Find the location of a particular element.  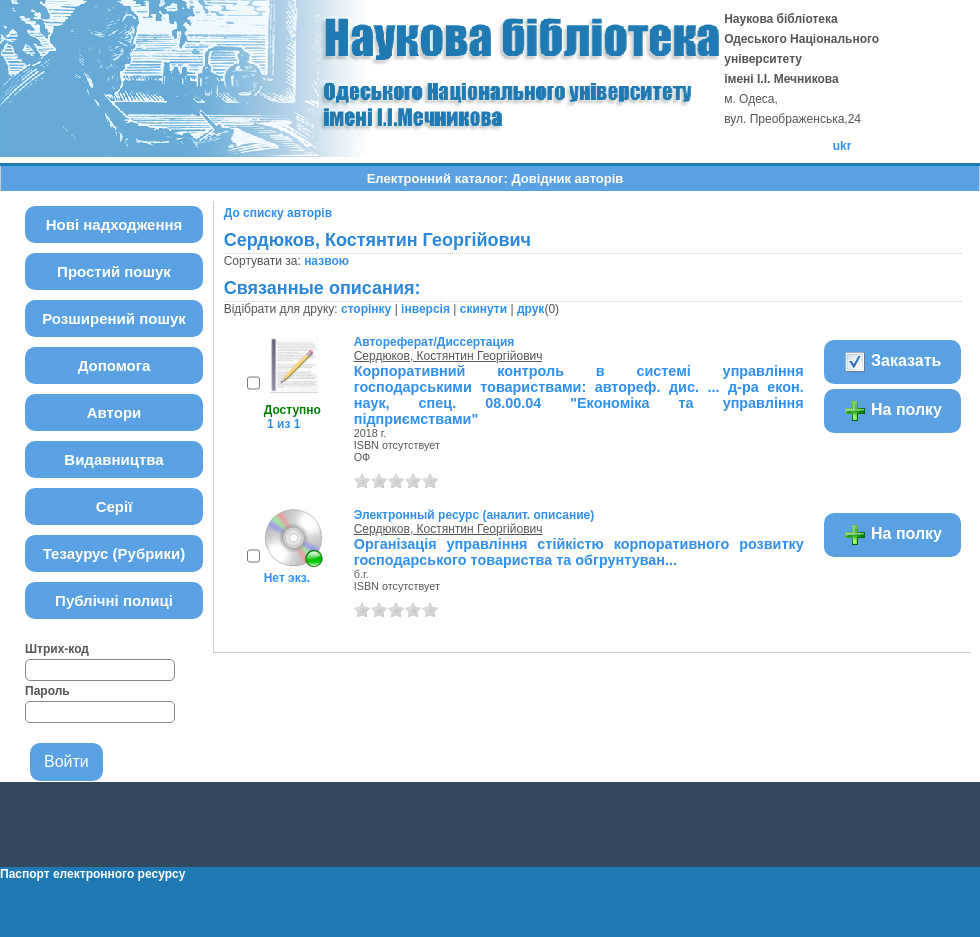

Видавництва is located at coordinates (113, 459).